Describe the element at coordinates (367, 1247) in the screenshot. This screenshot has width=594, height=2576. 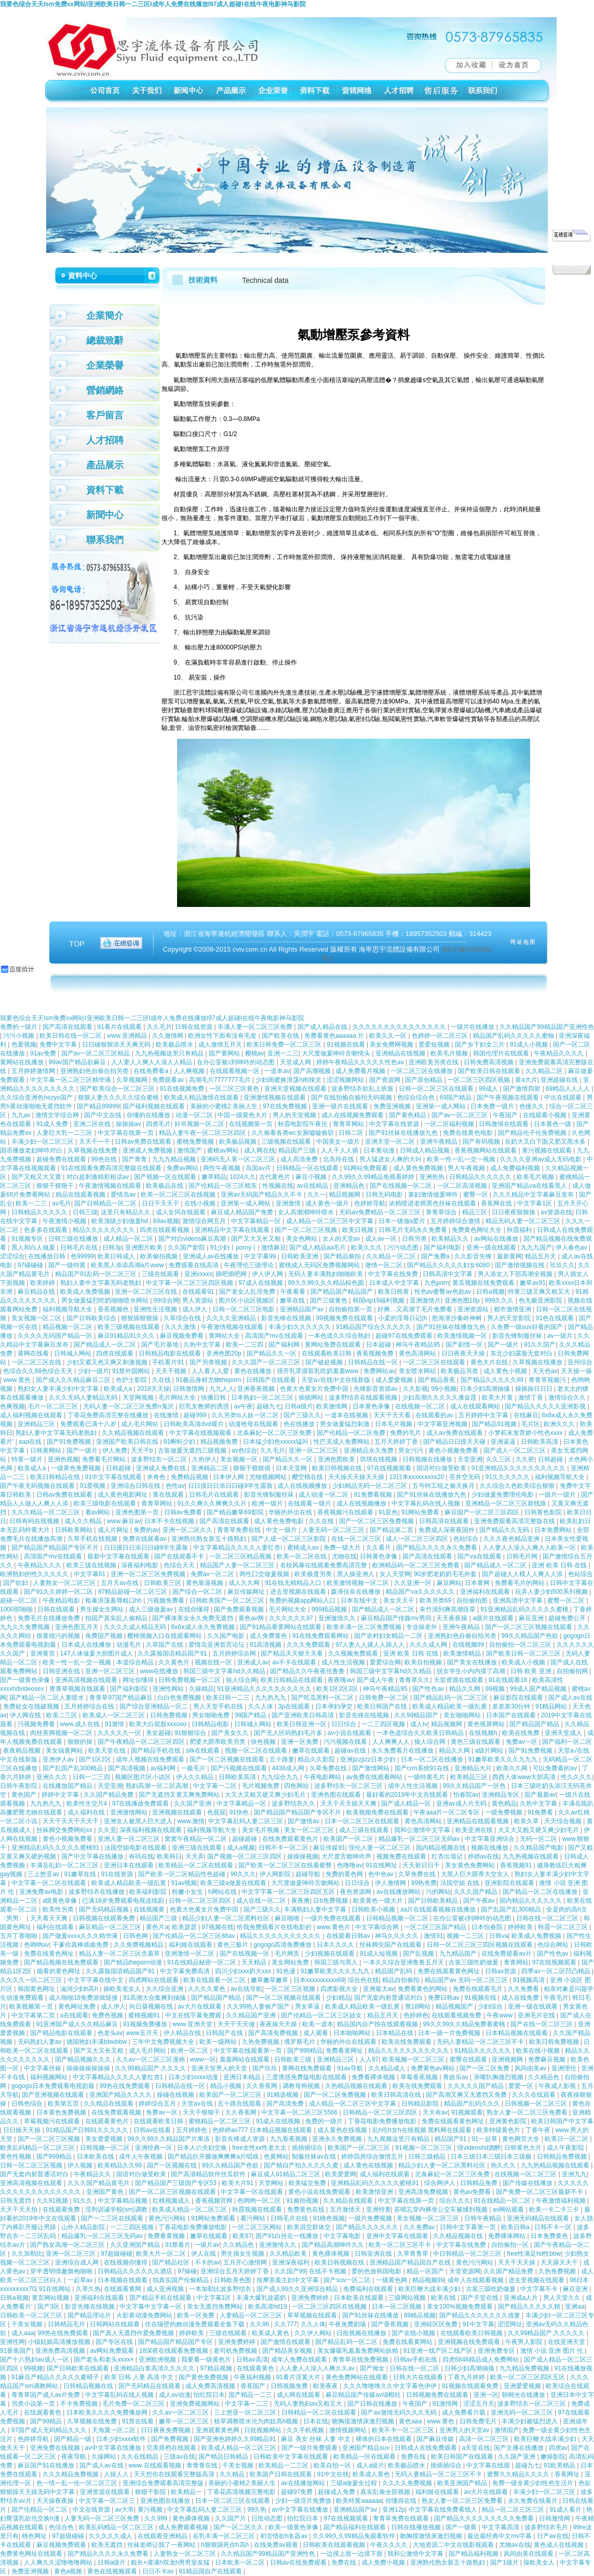
I see `欧美久久久` at that location.